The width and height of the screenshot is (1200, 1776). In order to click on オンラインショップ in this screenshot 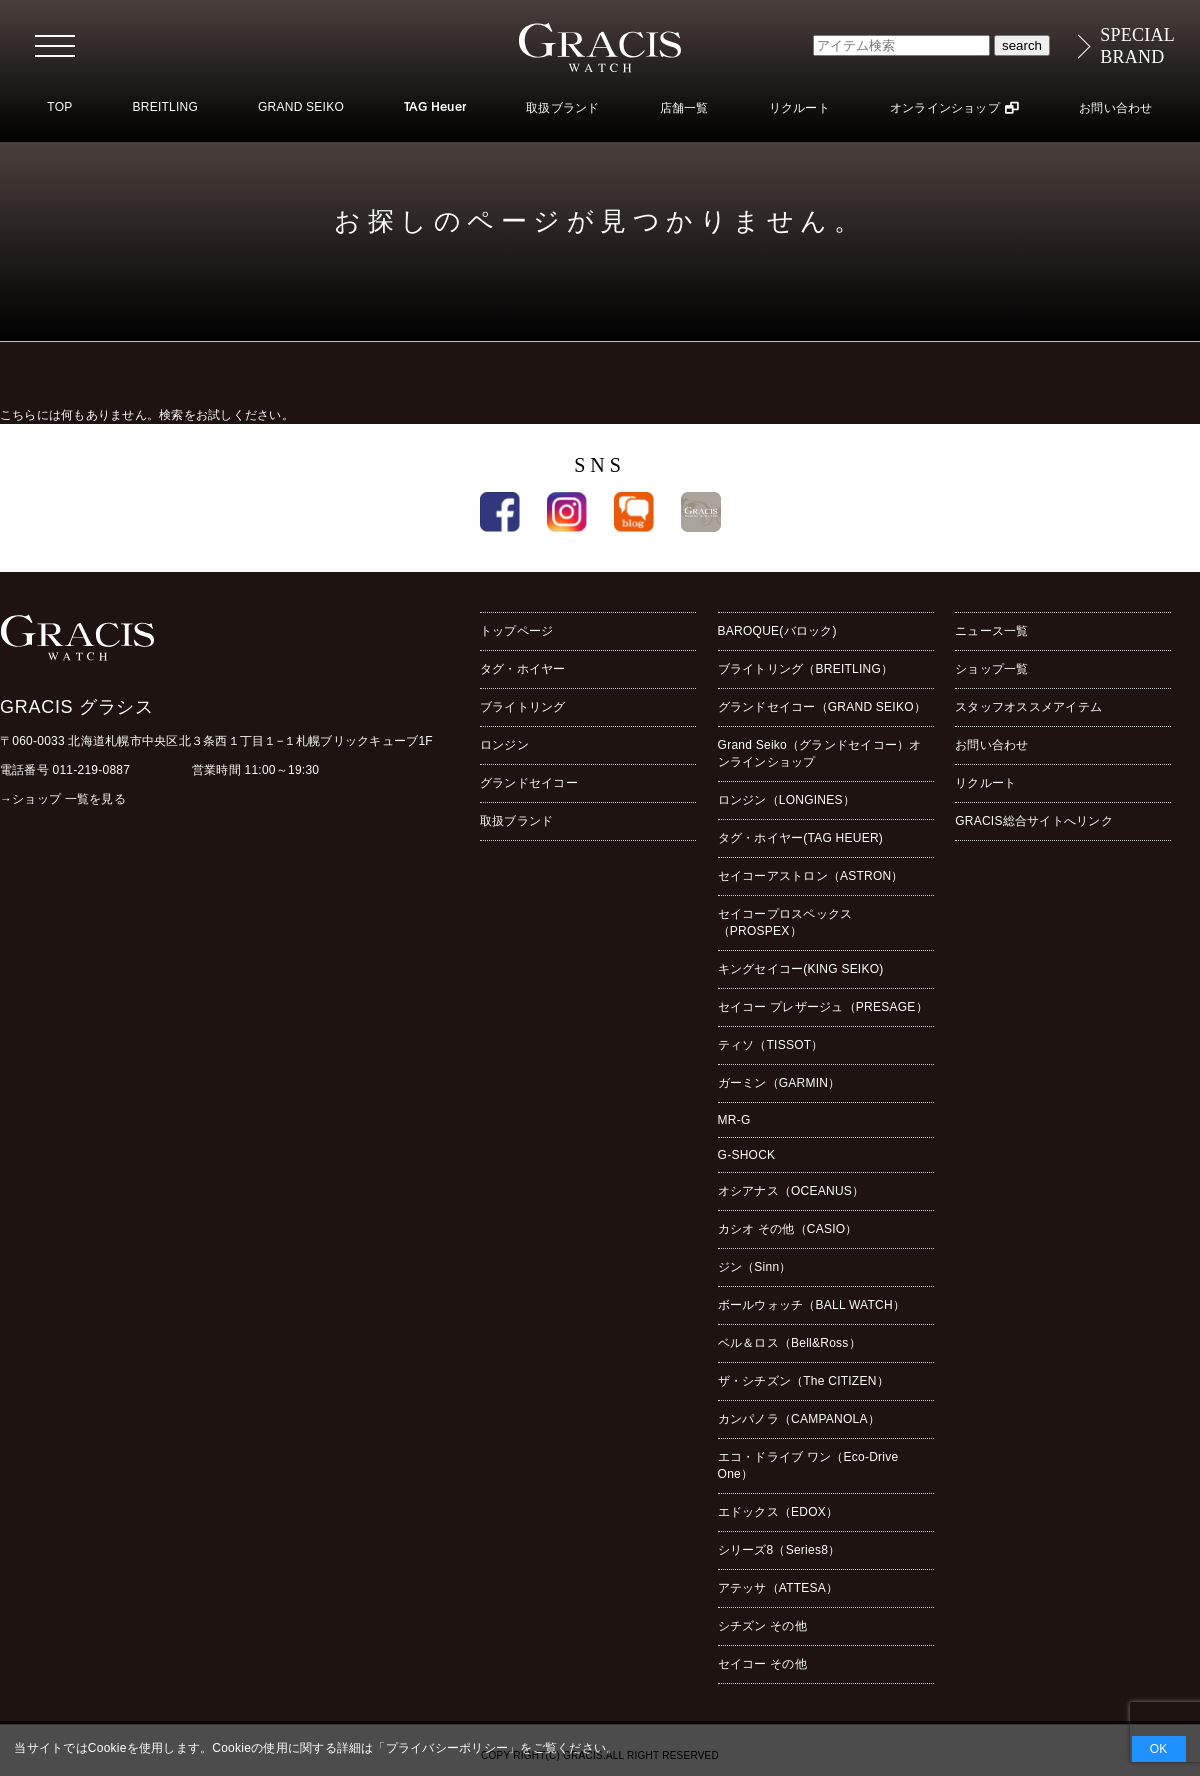, I will do `click(945, 108)`.